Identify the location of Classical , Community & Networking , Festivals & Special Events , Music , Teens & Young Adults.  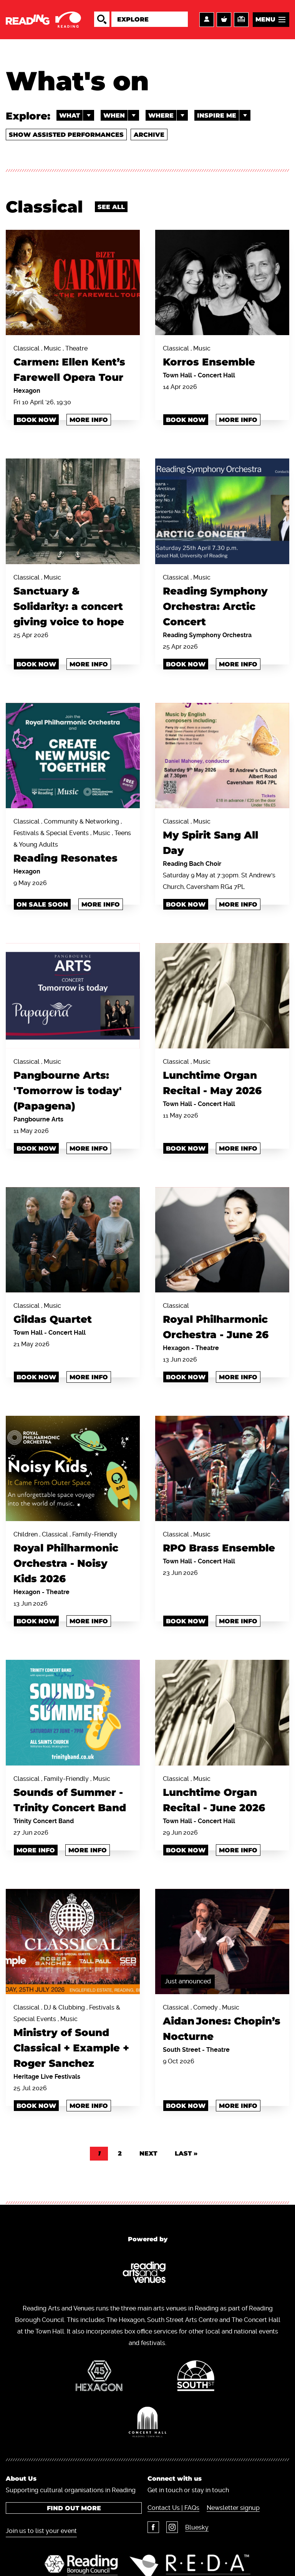
(72, 842).